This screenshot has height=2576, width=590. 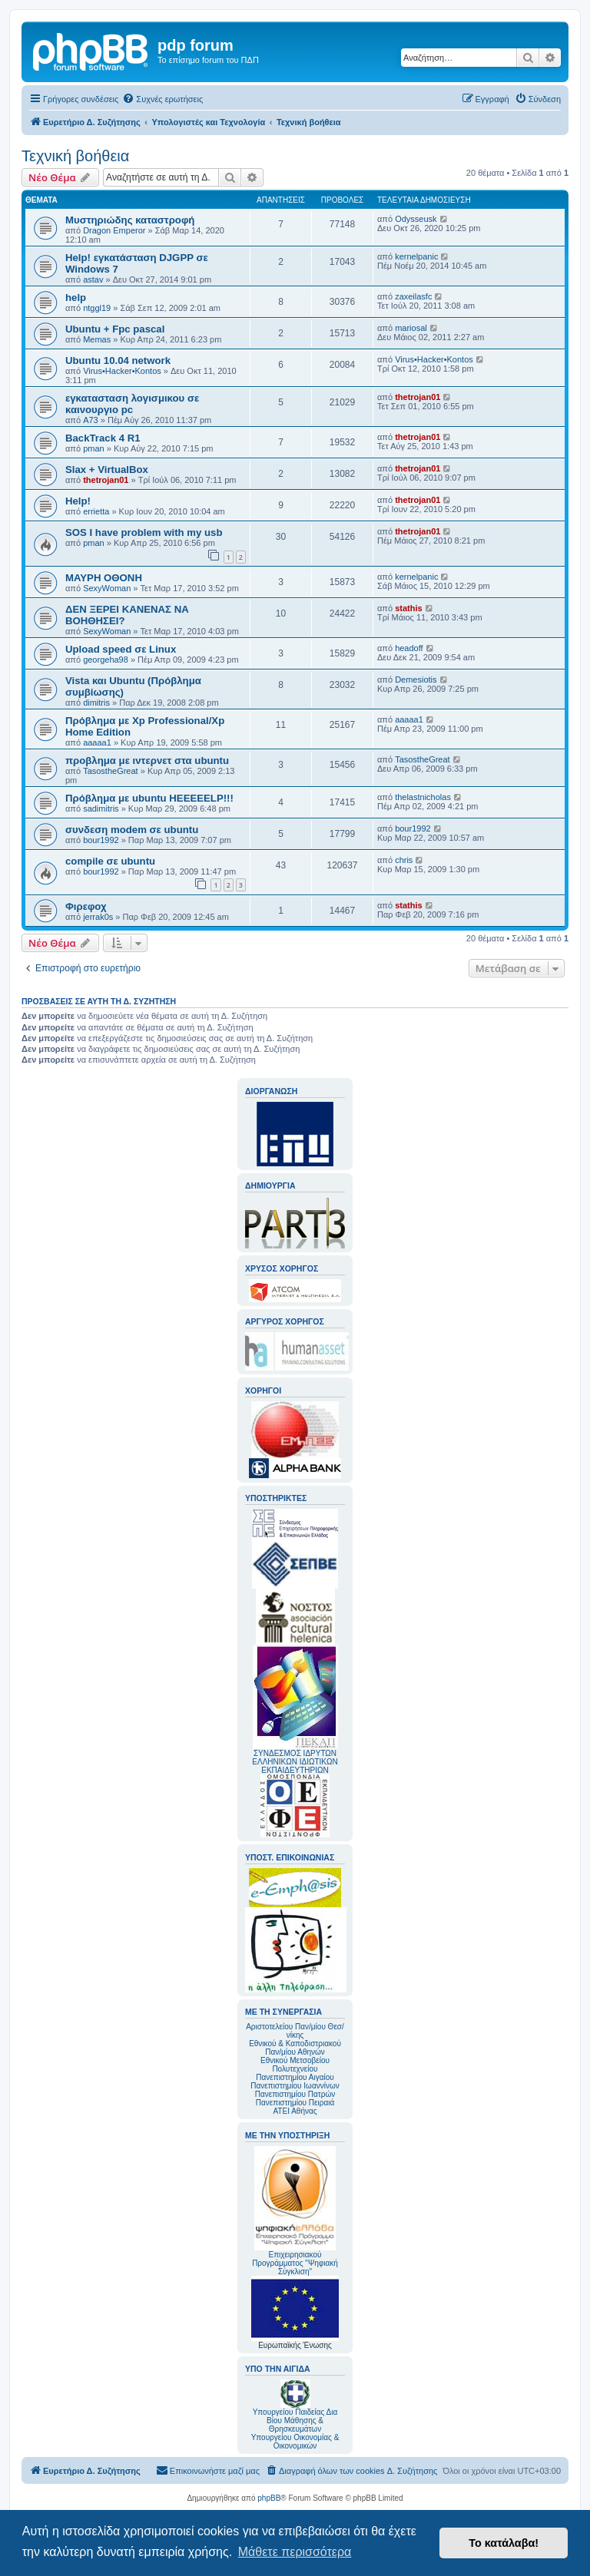 I want to click on Ubuntu 10.04 network, so click(x=118, y=360).